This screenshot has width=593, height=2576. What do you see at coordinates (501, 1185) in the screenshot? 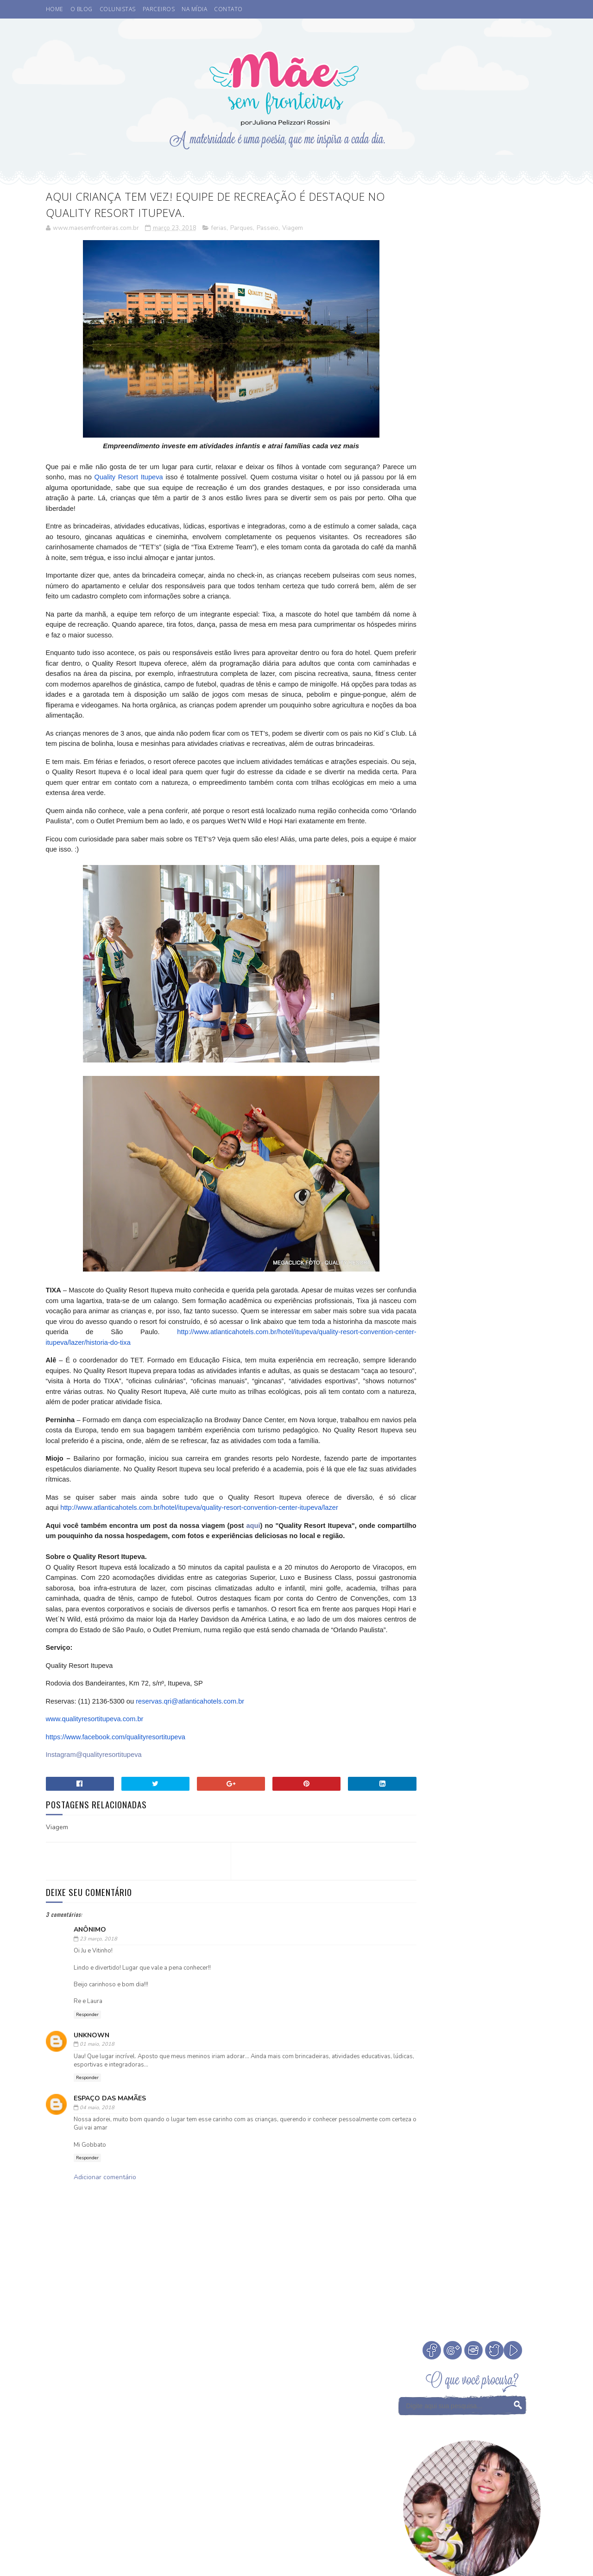
I see `Sorteio` at bounding box center [501, 1185].